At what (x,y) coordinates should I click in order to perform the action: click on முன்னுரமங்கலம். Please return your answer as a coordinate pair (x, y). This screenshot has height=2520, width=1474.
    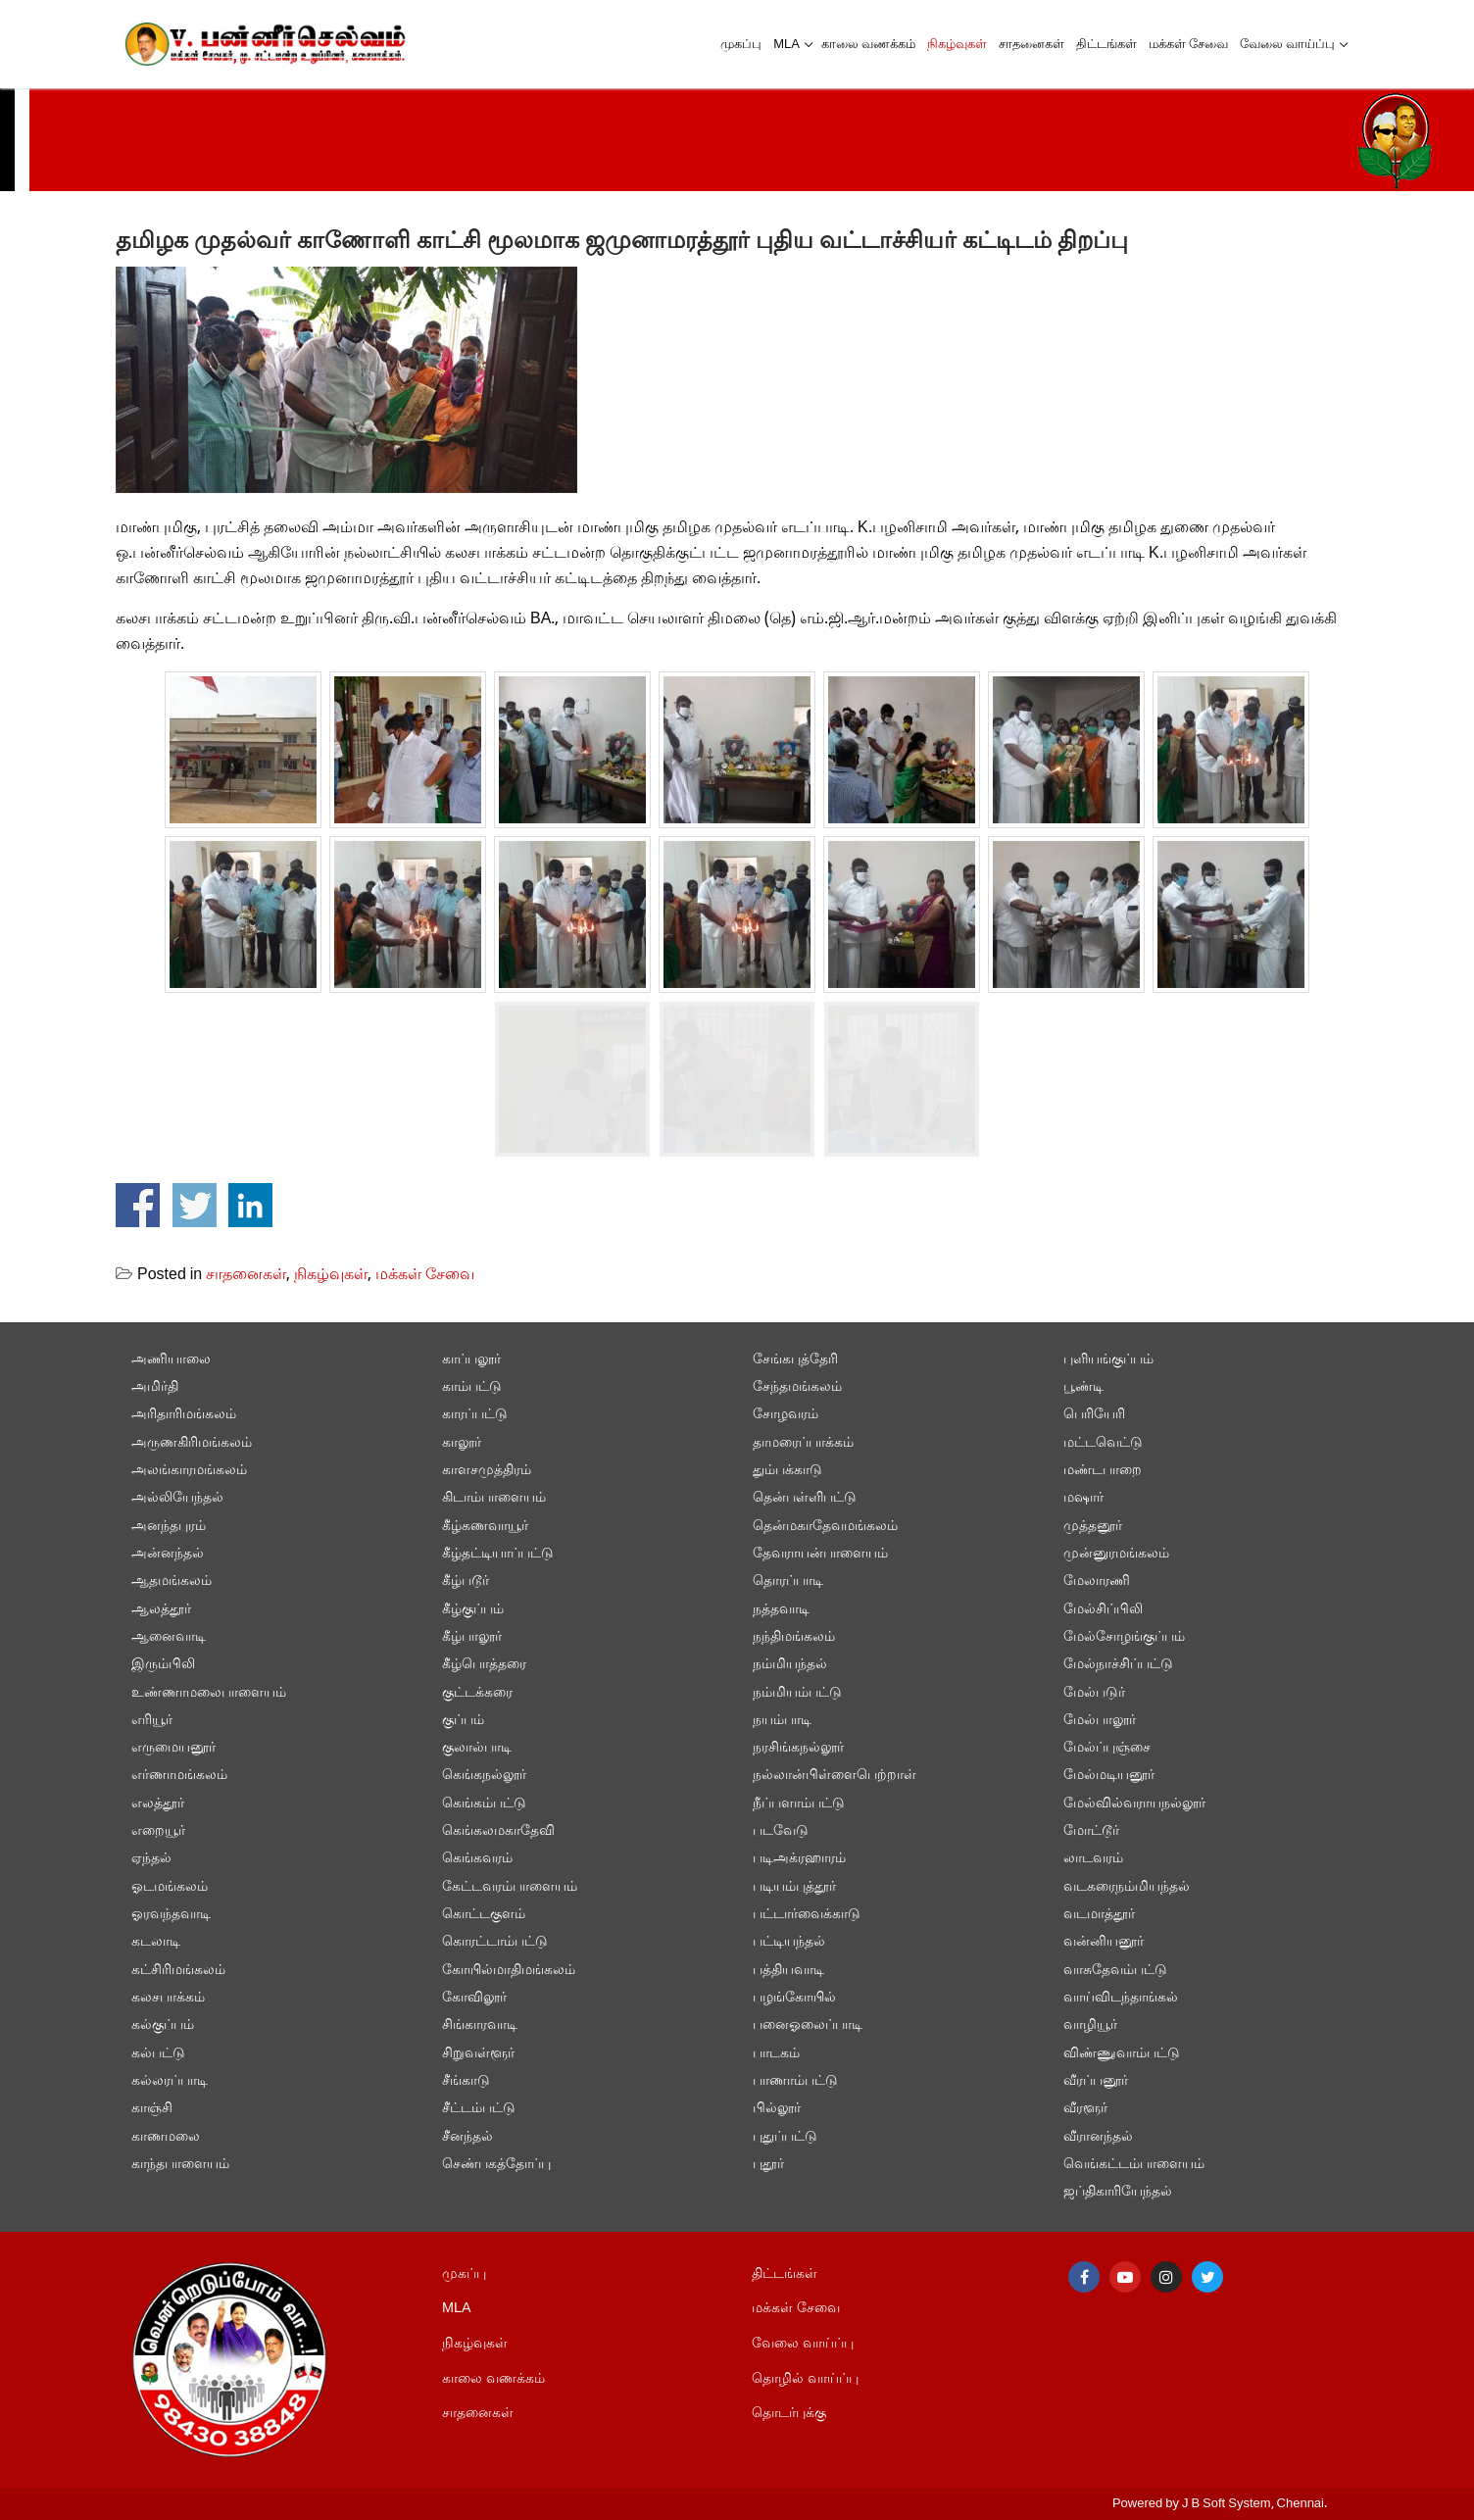
    Looking at the image, I should click on (1116, 1554).